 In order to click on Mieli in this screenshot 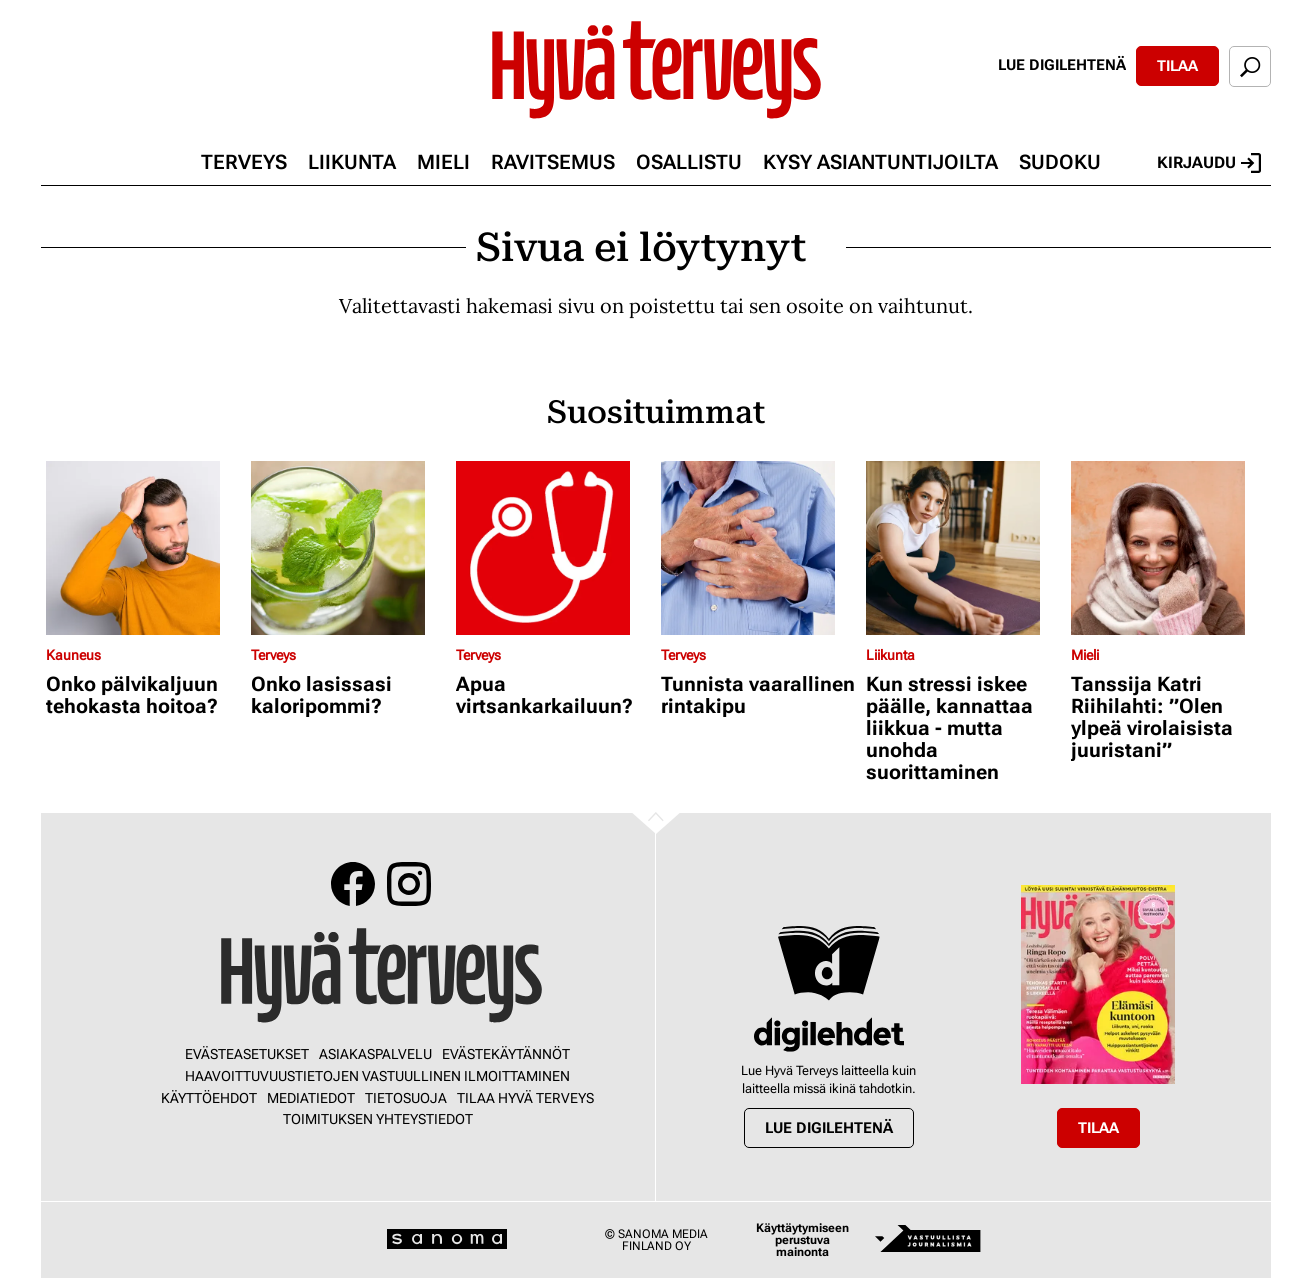, I will do `click(443, 162)`.